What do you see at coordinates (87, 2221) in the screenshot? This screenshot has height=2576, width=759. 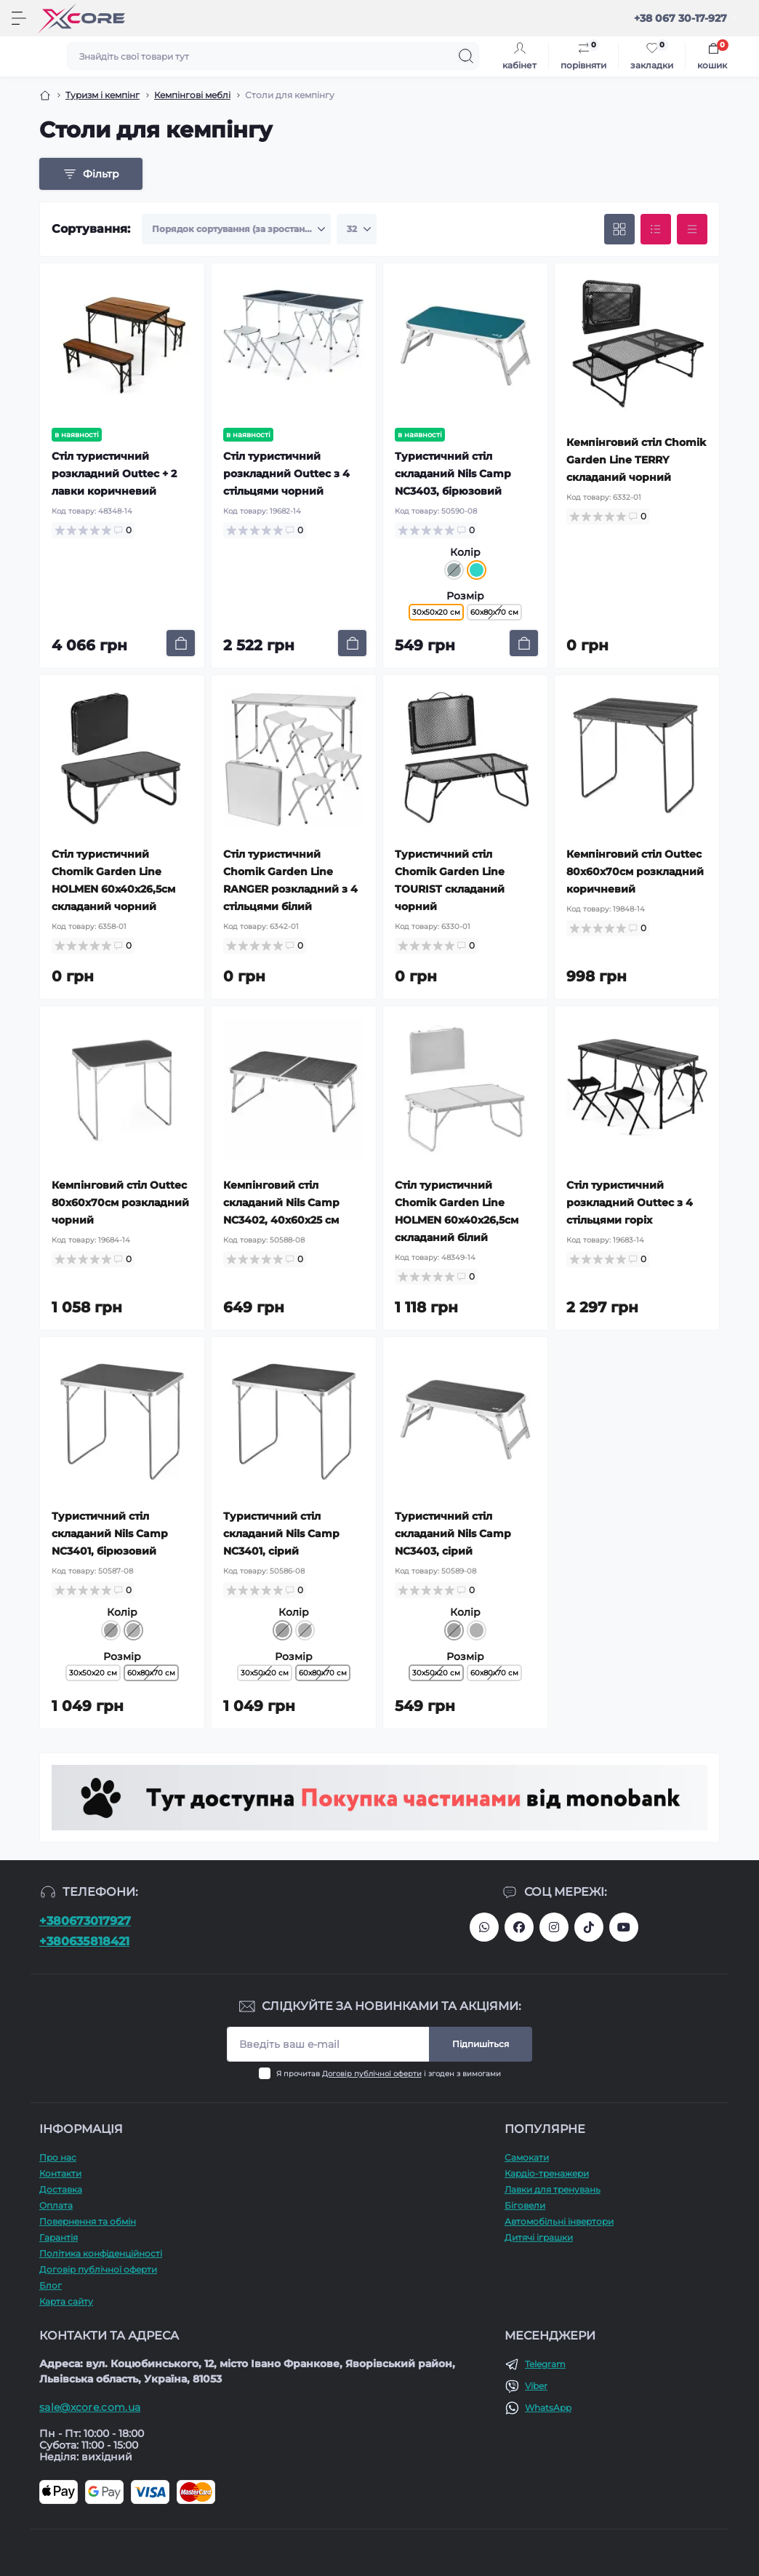 I see `Повернення та обмін` at bounding box center [87, 2221].